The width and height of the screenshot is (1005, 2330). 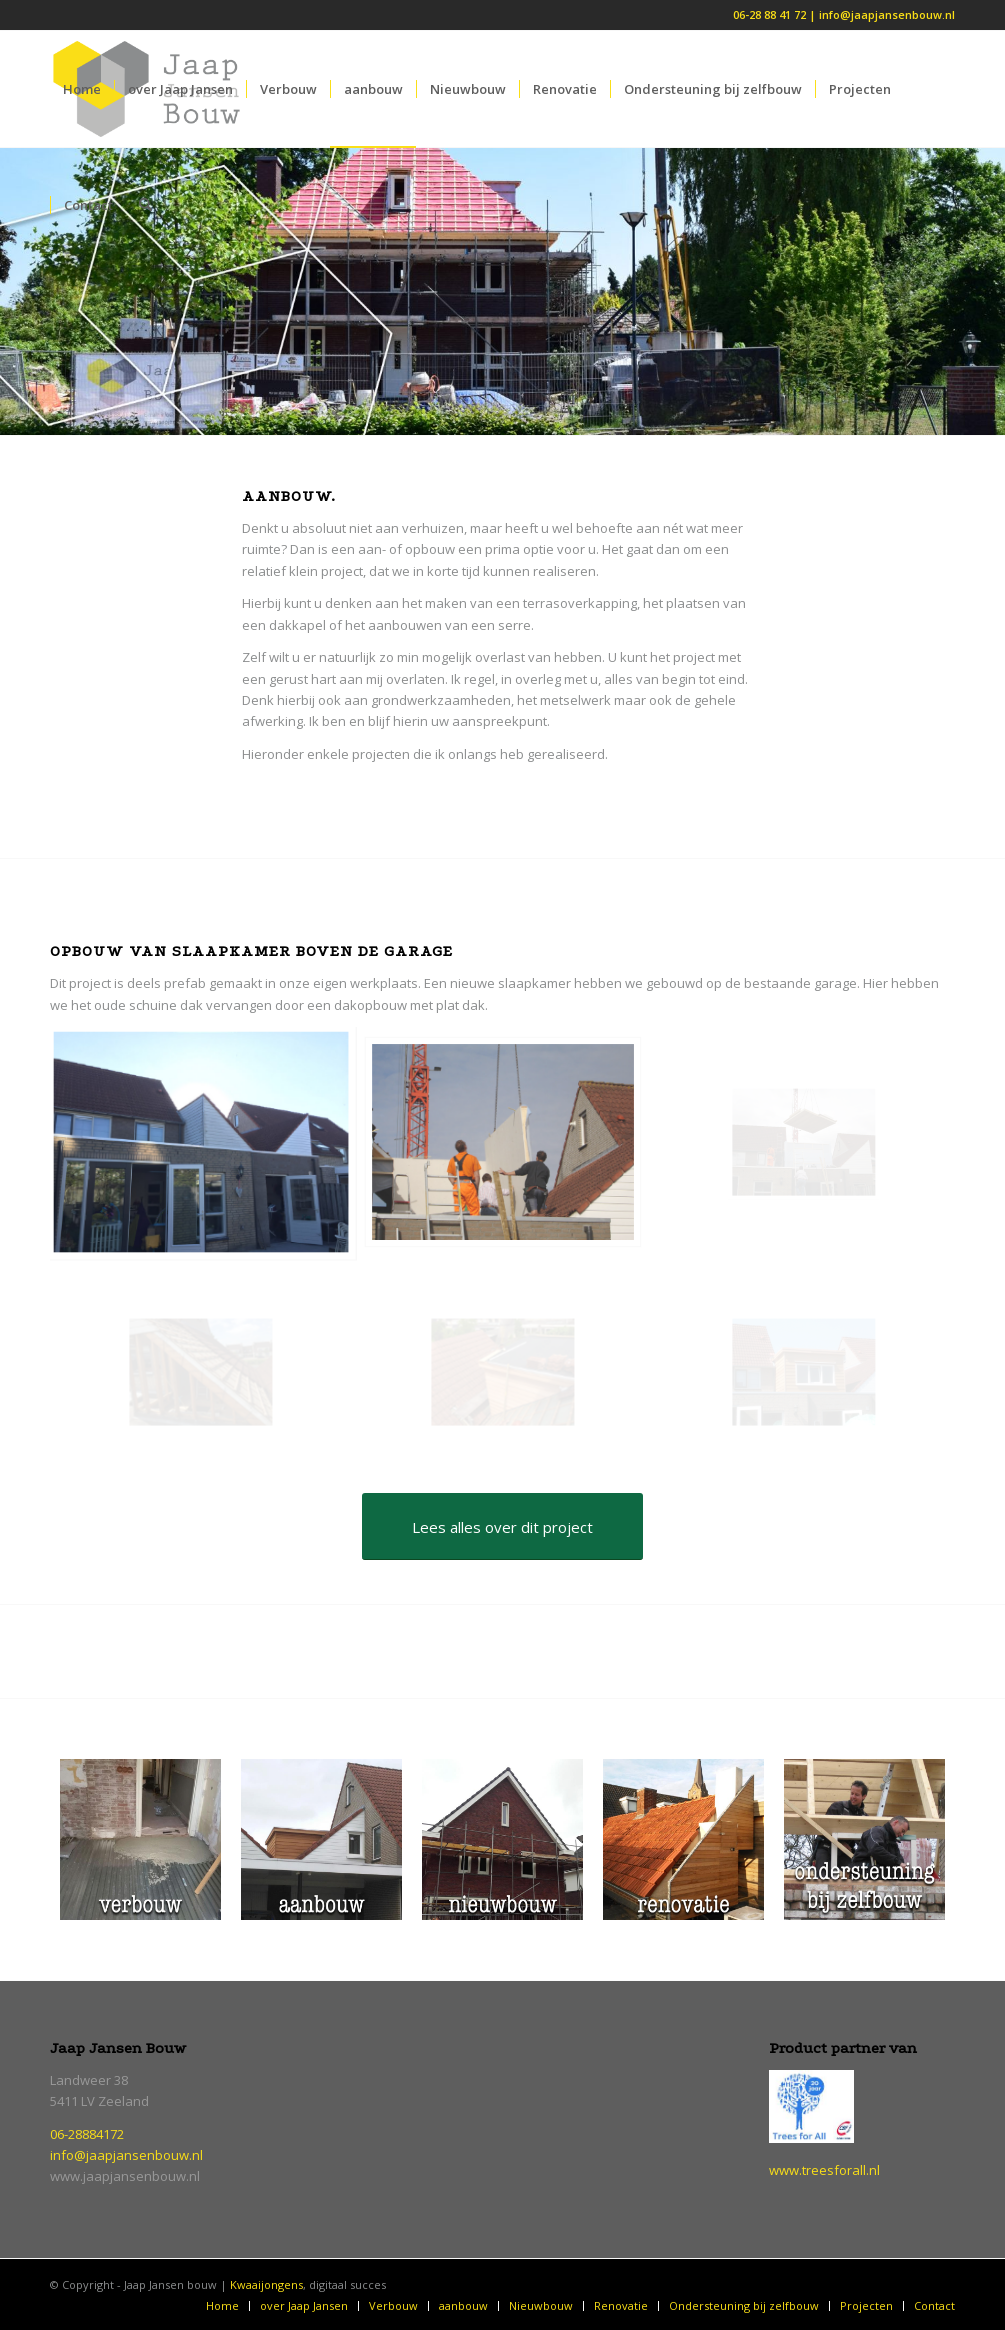 What do you see at coordinates (683, 1839) in the screenshot?
I see `[renovatie]` at bounding box center [683, 1839].